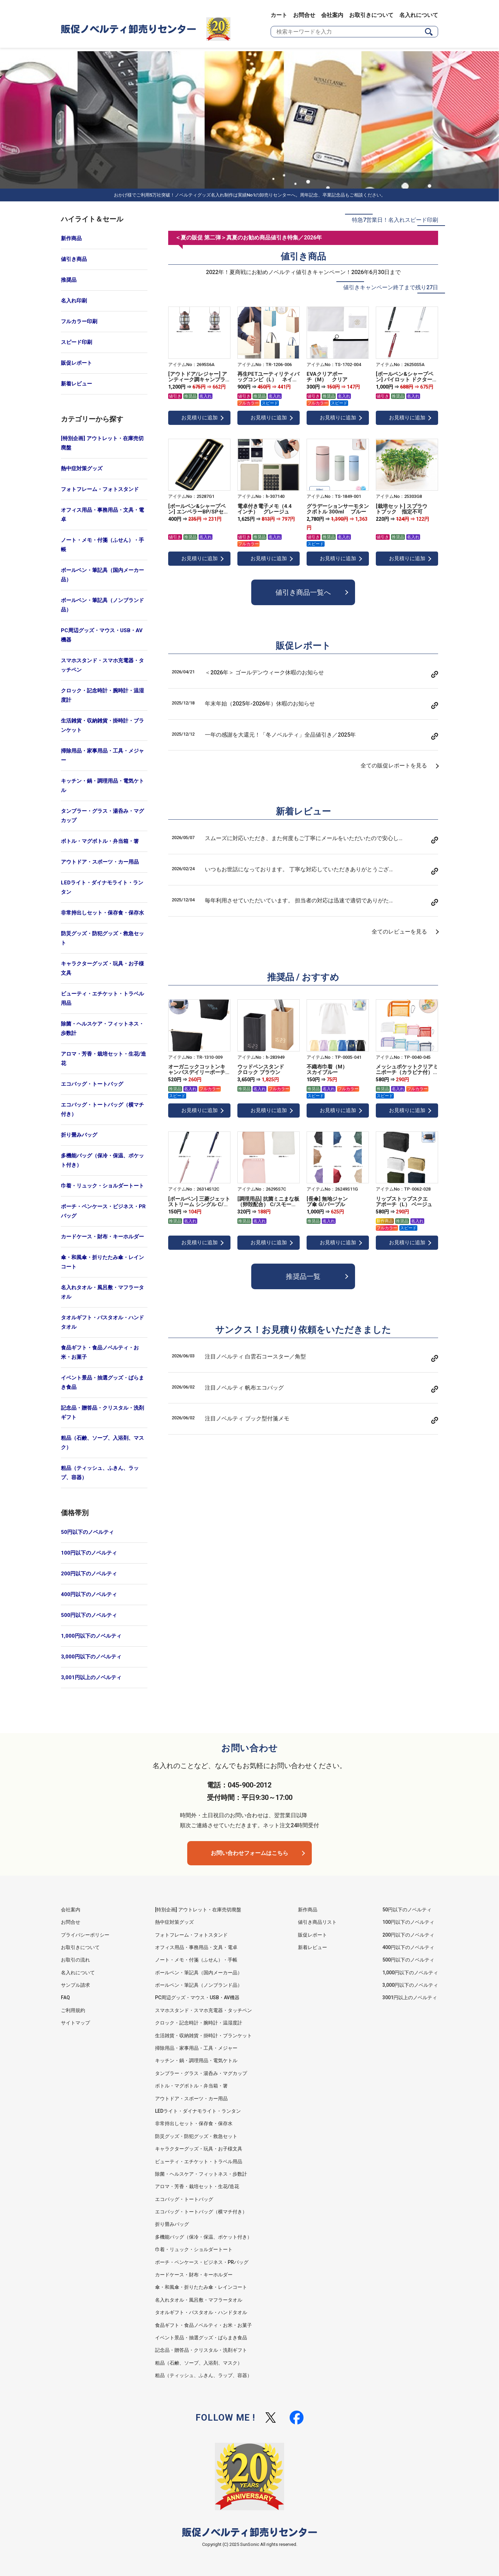  I want to click on タオルギフト・バスタオル・ハンドタオル, so click(102, 1322).